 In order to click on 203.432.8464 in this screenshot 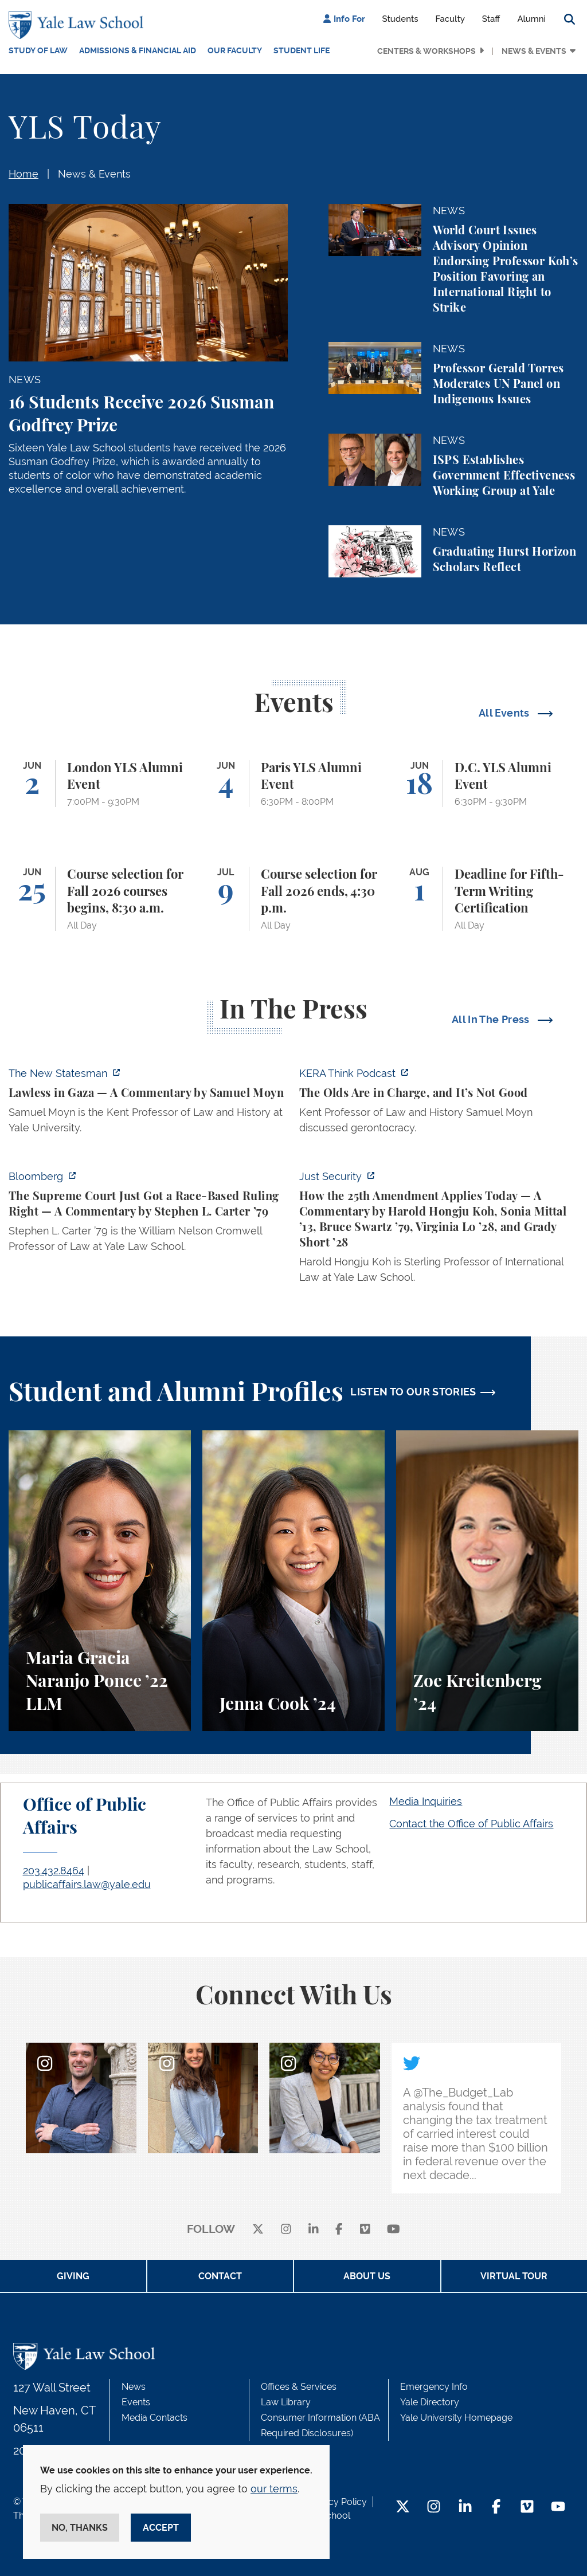, I will do `click(53, 1871)`.